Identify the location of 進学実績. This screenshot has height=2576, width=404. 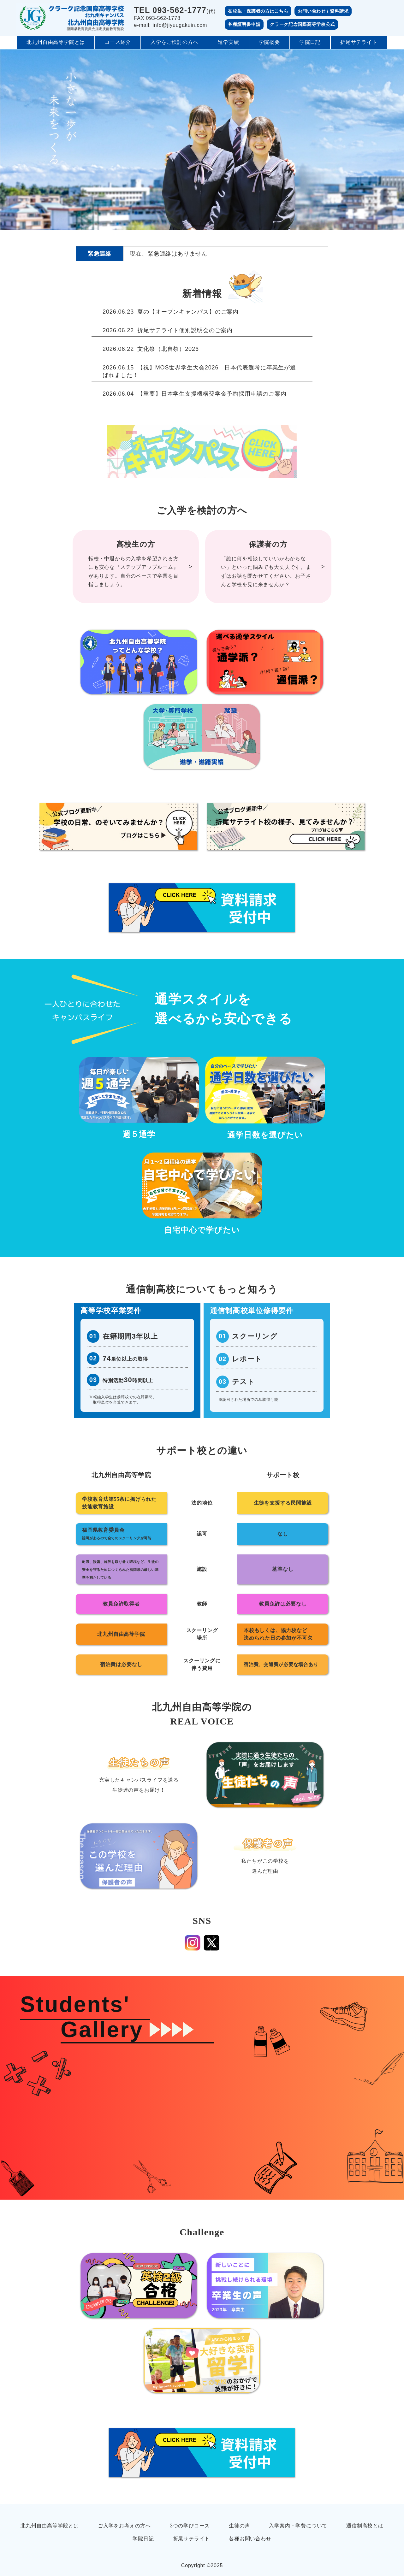
(228, 42).